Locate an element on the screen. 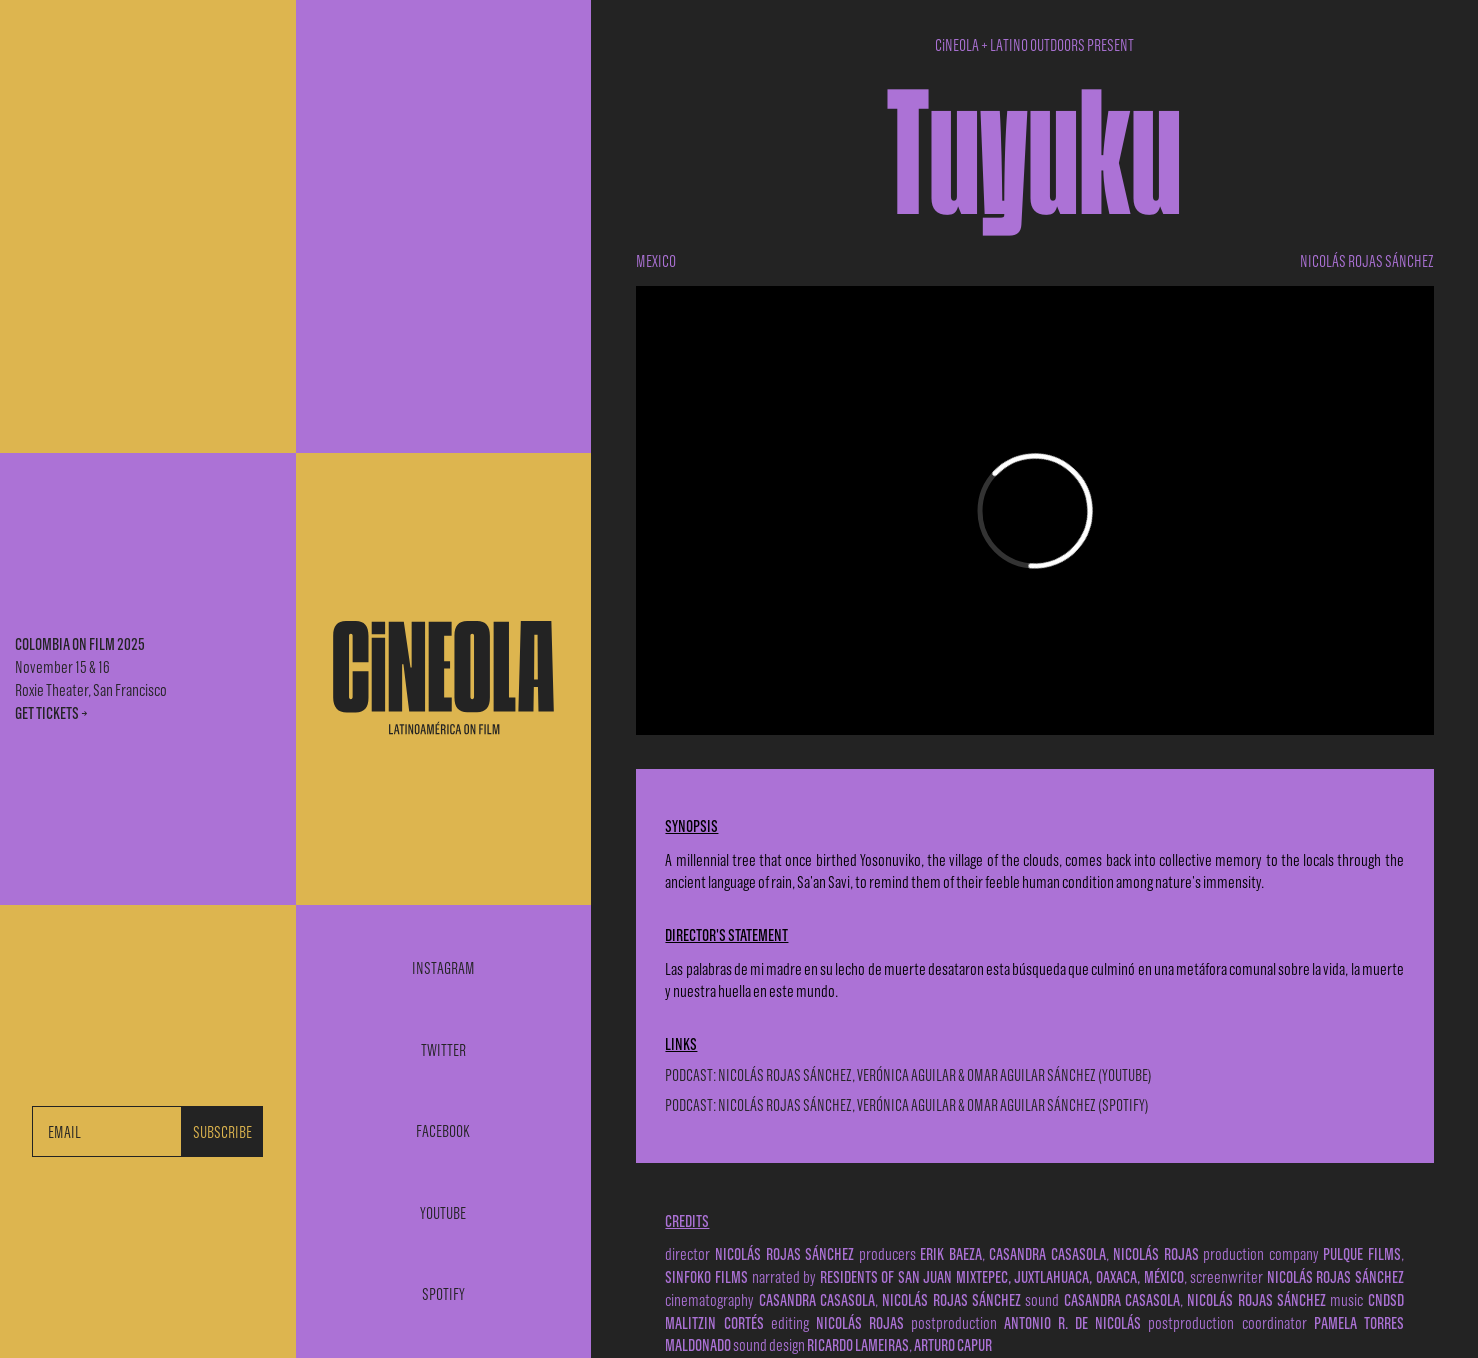 The height and width of the screenshot is (1358, 1478). SUBSCRIBE is located at coordinates (222, 1131).